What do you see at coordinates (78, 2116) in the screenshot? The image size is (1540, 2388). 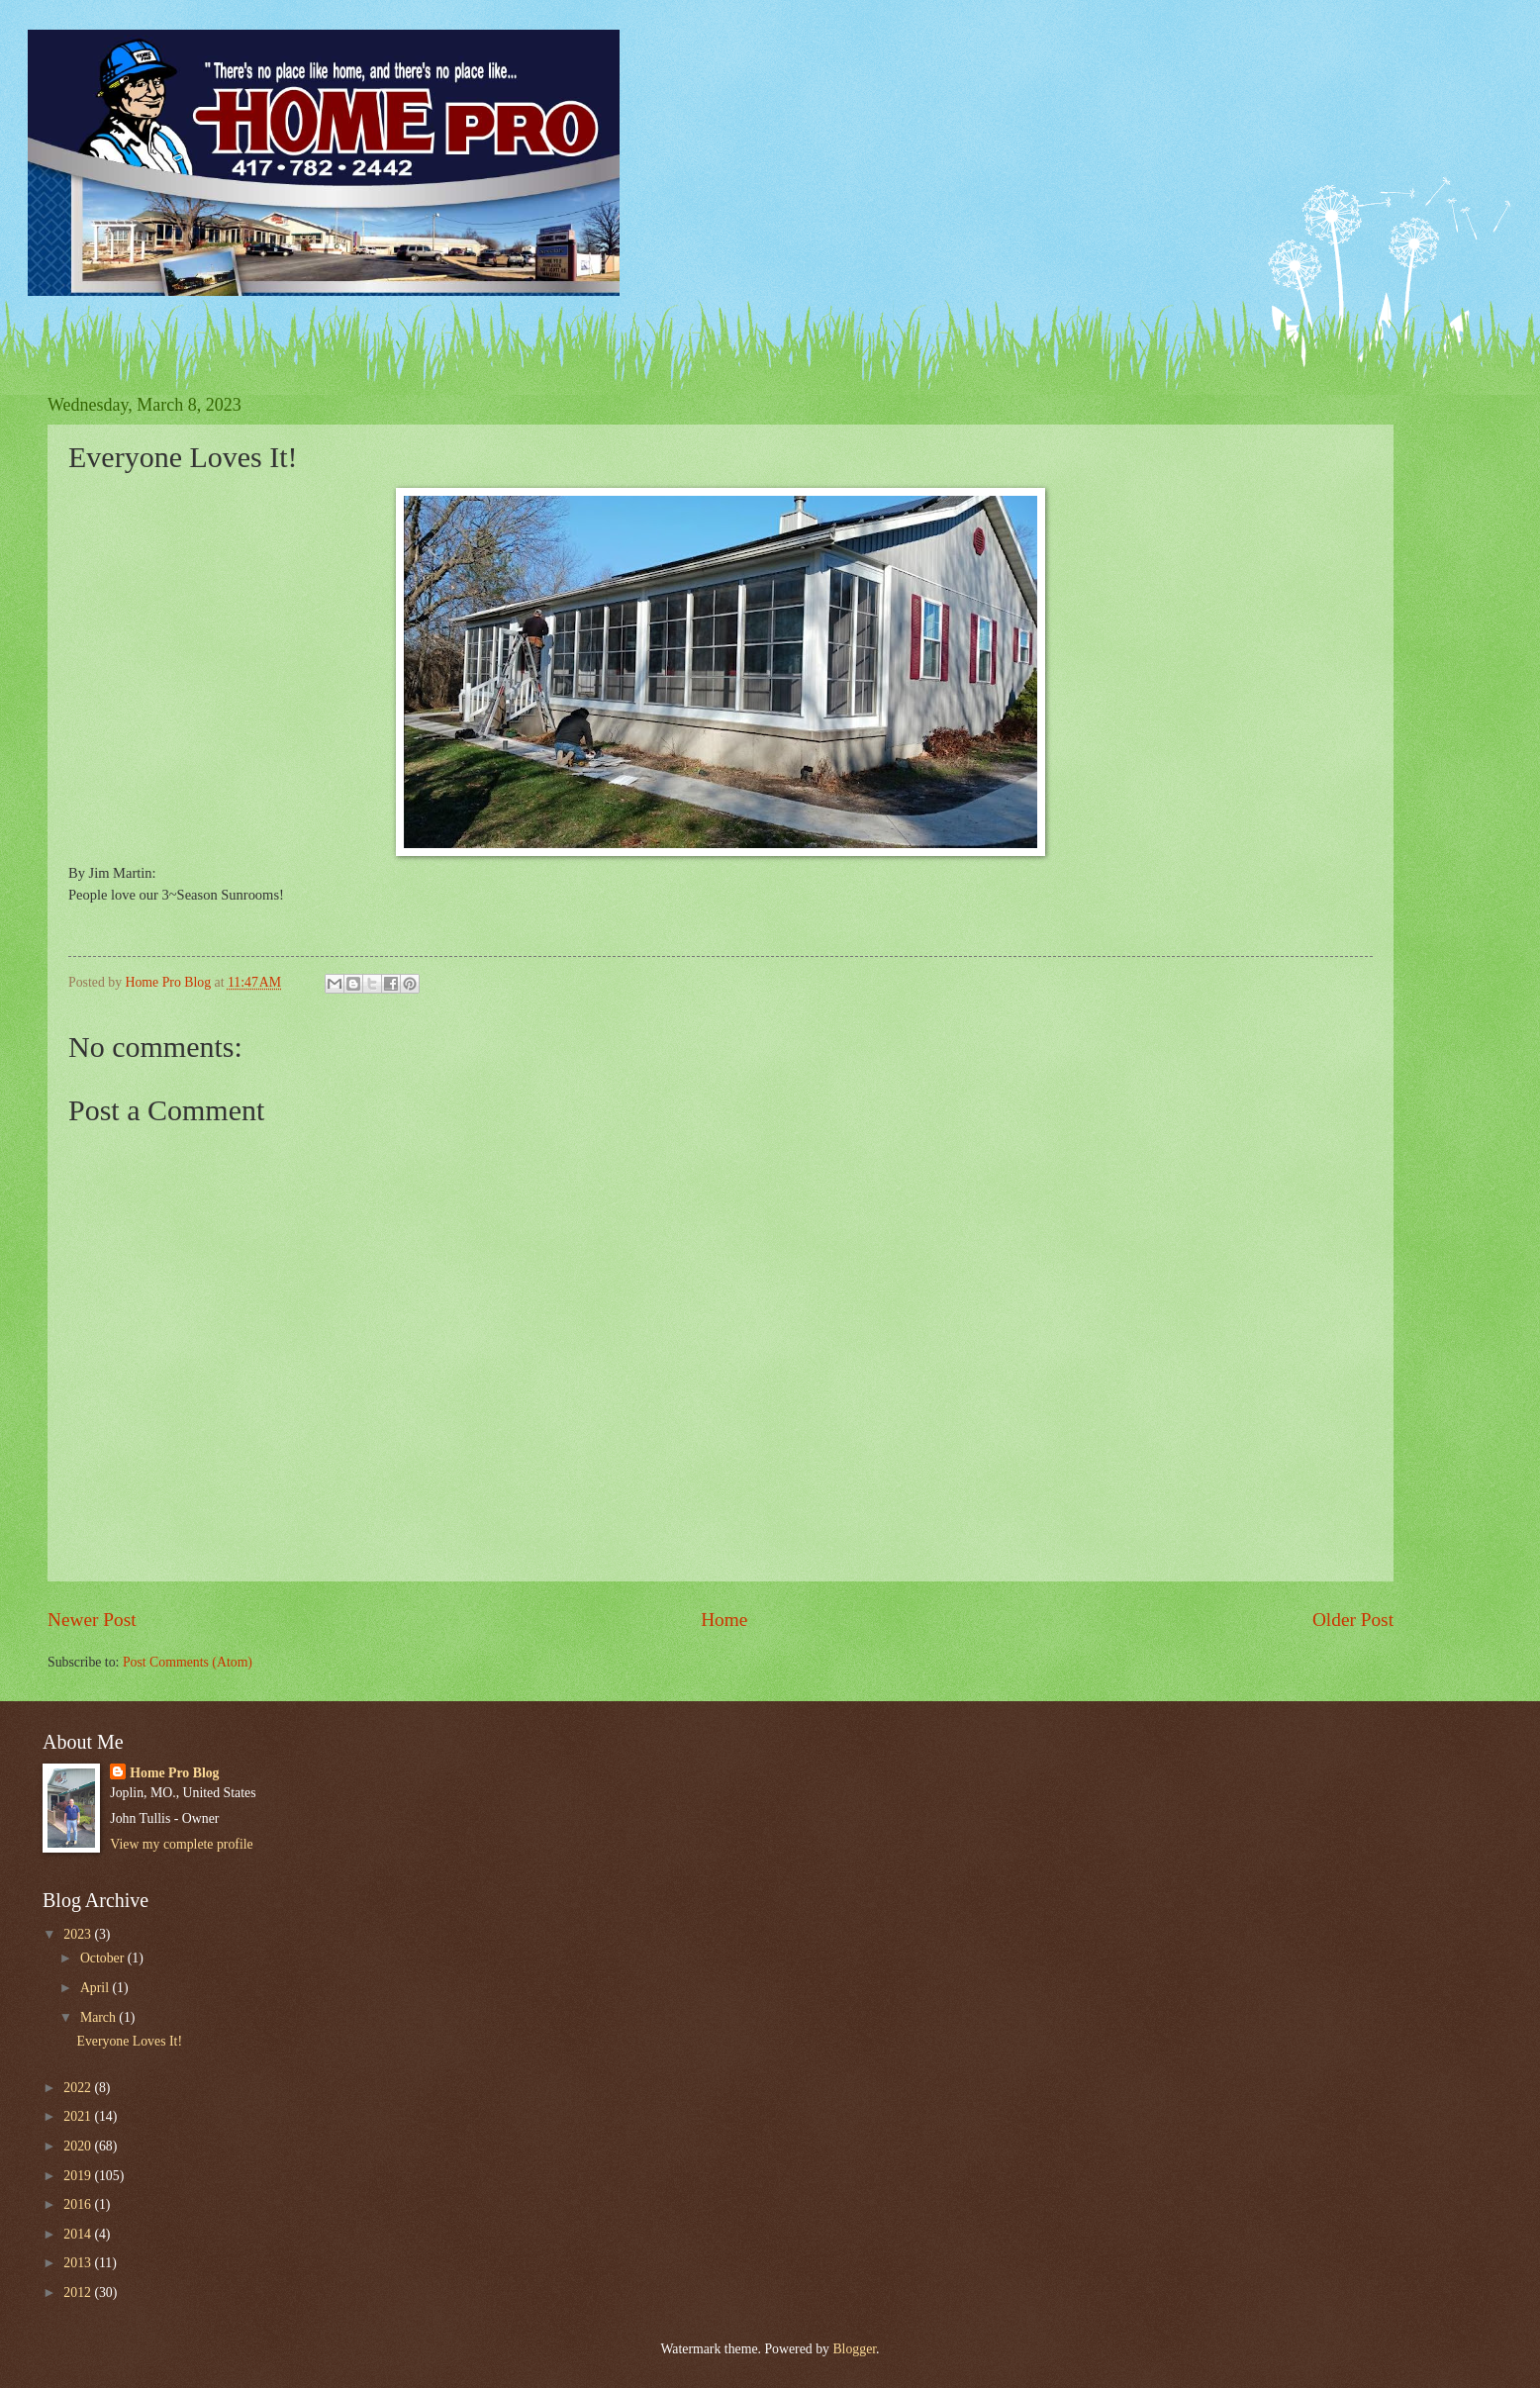 I see `2021` at bounding box center [78, 2116].